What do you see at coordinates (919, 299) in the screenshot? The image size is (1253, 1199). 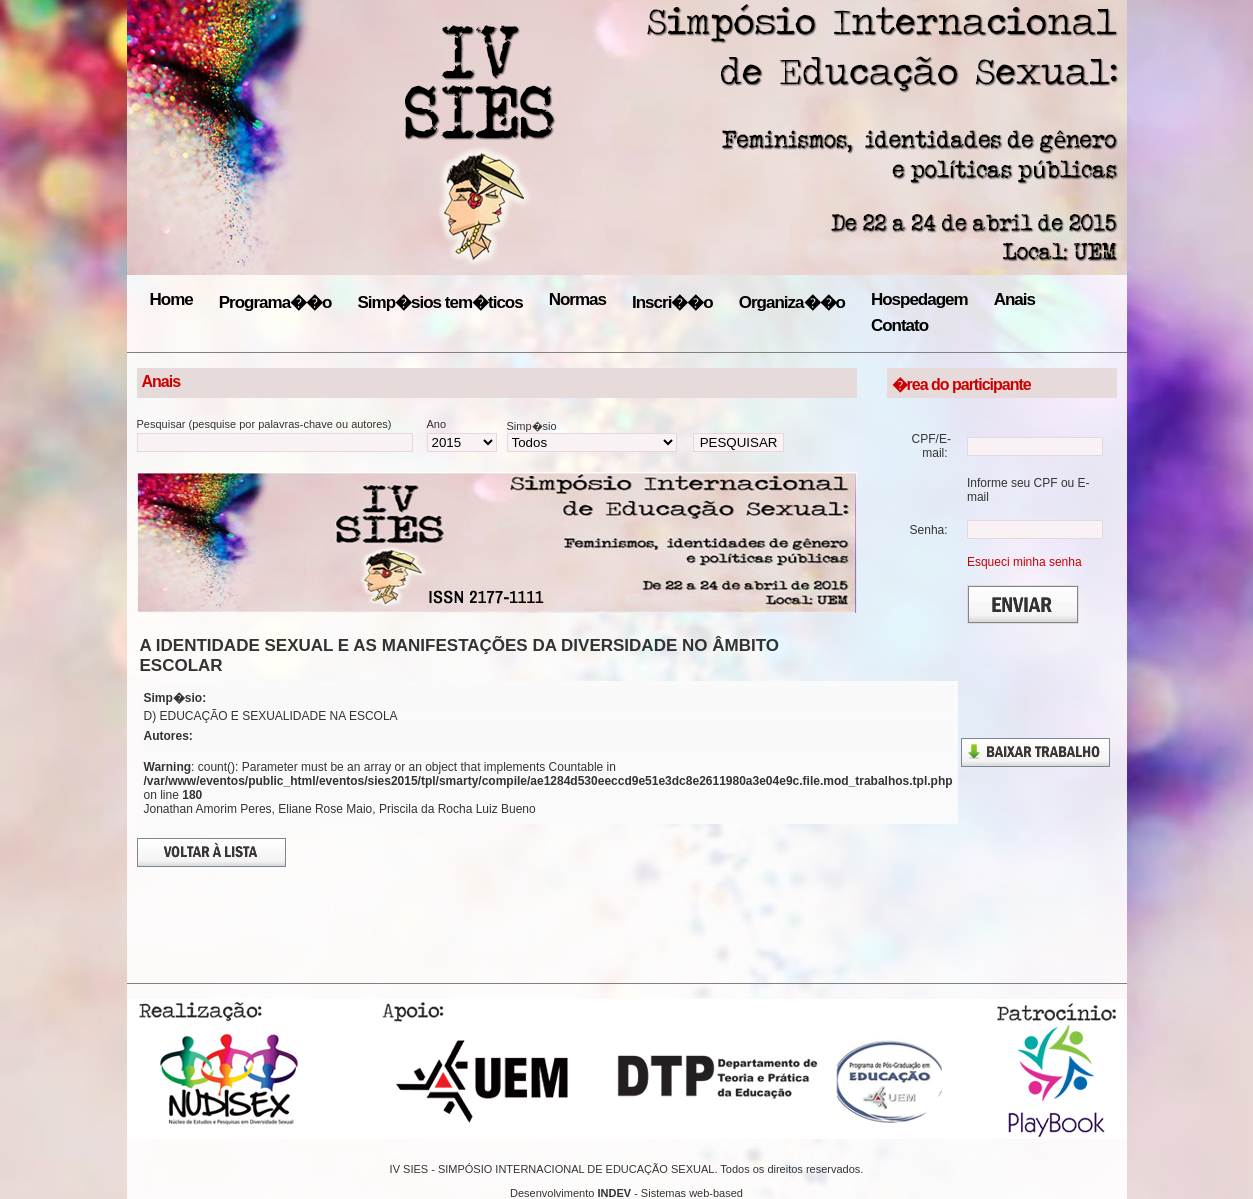 I see `Hospedagem` at bounding box center [919, 299].